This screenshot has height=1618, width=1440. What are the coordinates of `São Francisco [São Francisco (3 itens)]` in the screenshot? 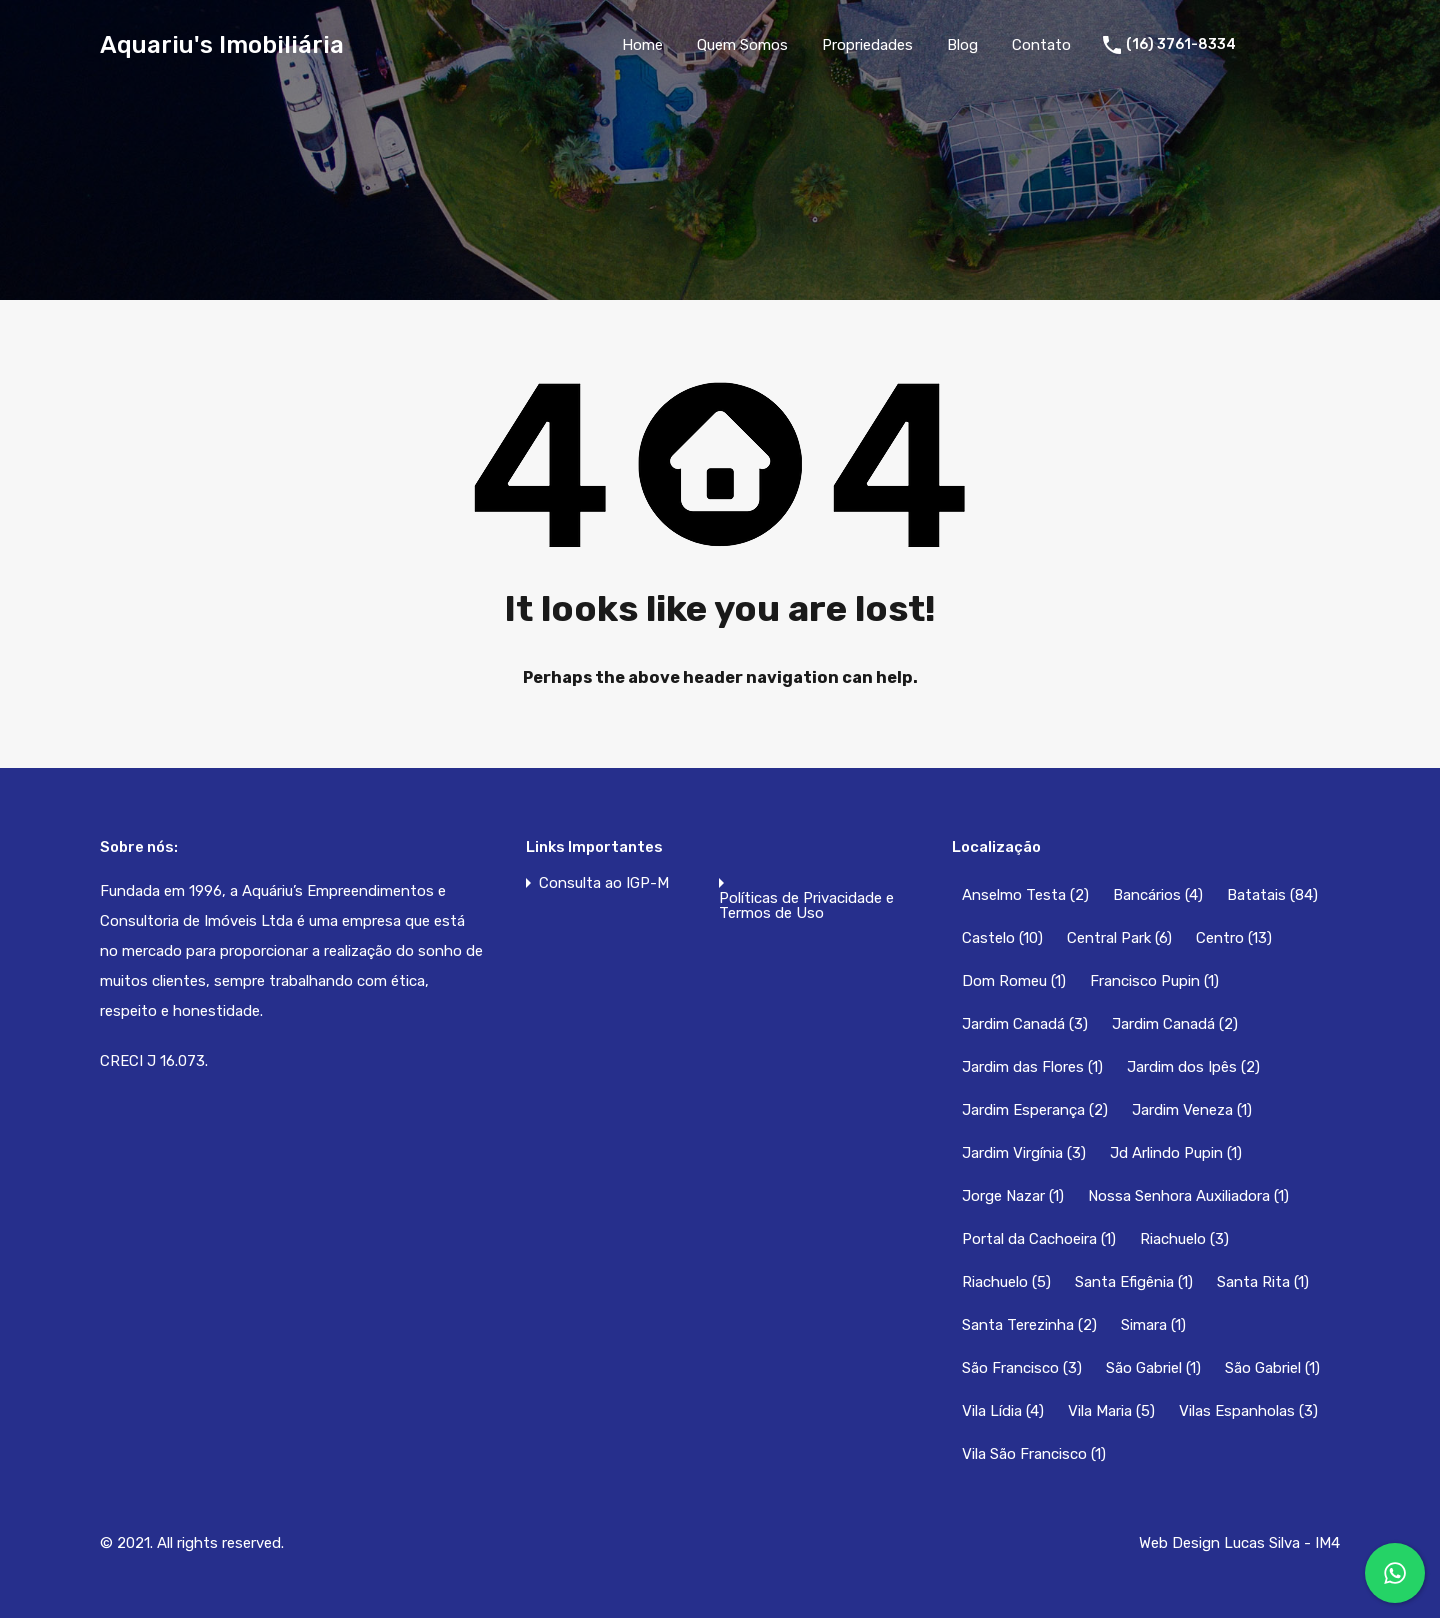 It's located at (1022, 1368).